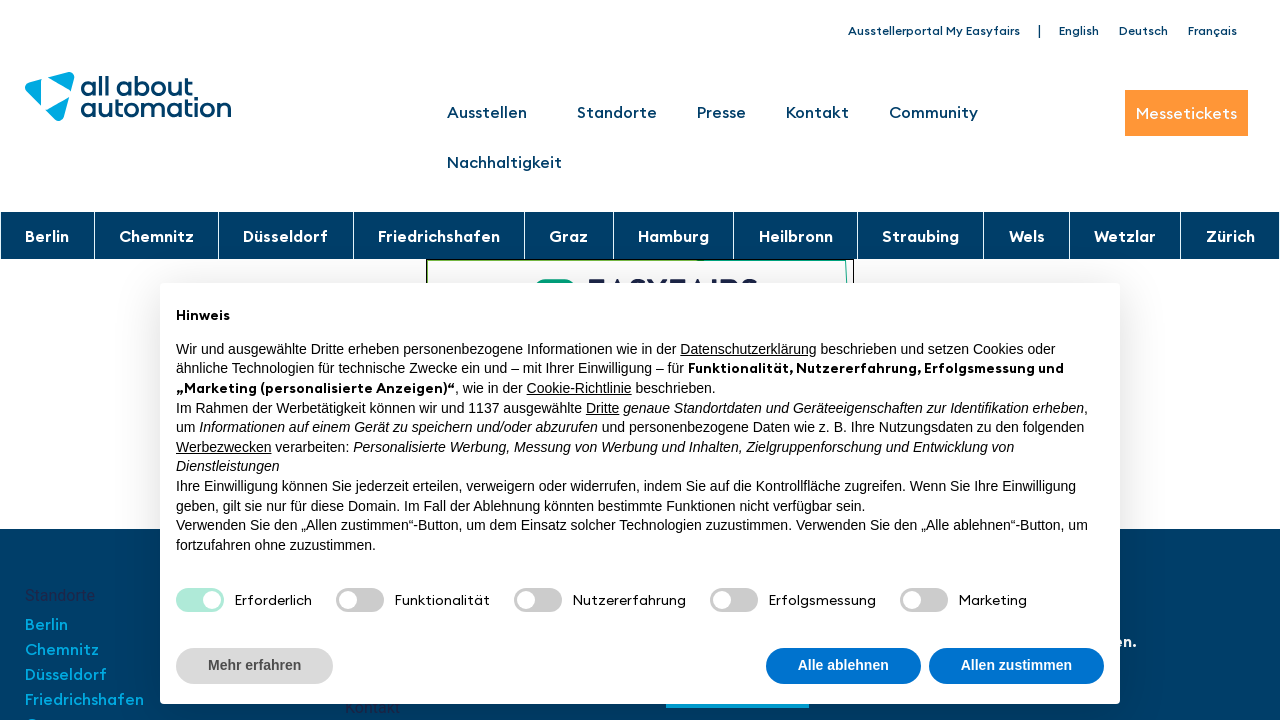 This screenshot has width=1280, height=720. I want to click on Cookie-Richtlinie [button], so click(579, 388).